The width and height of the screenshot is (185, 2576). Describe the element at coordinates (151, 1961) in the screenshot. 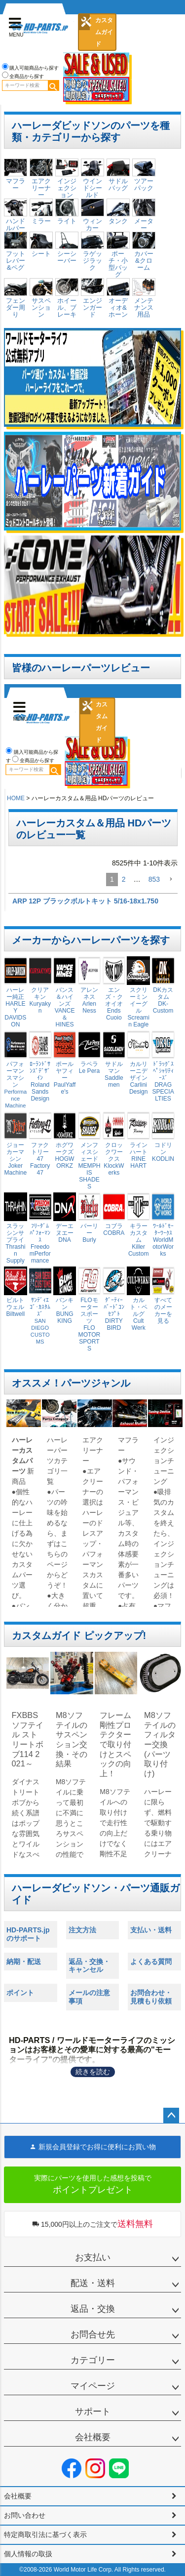

I see `よくある質問` at that location.